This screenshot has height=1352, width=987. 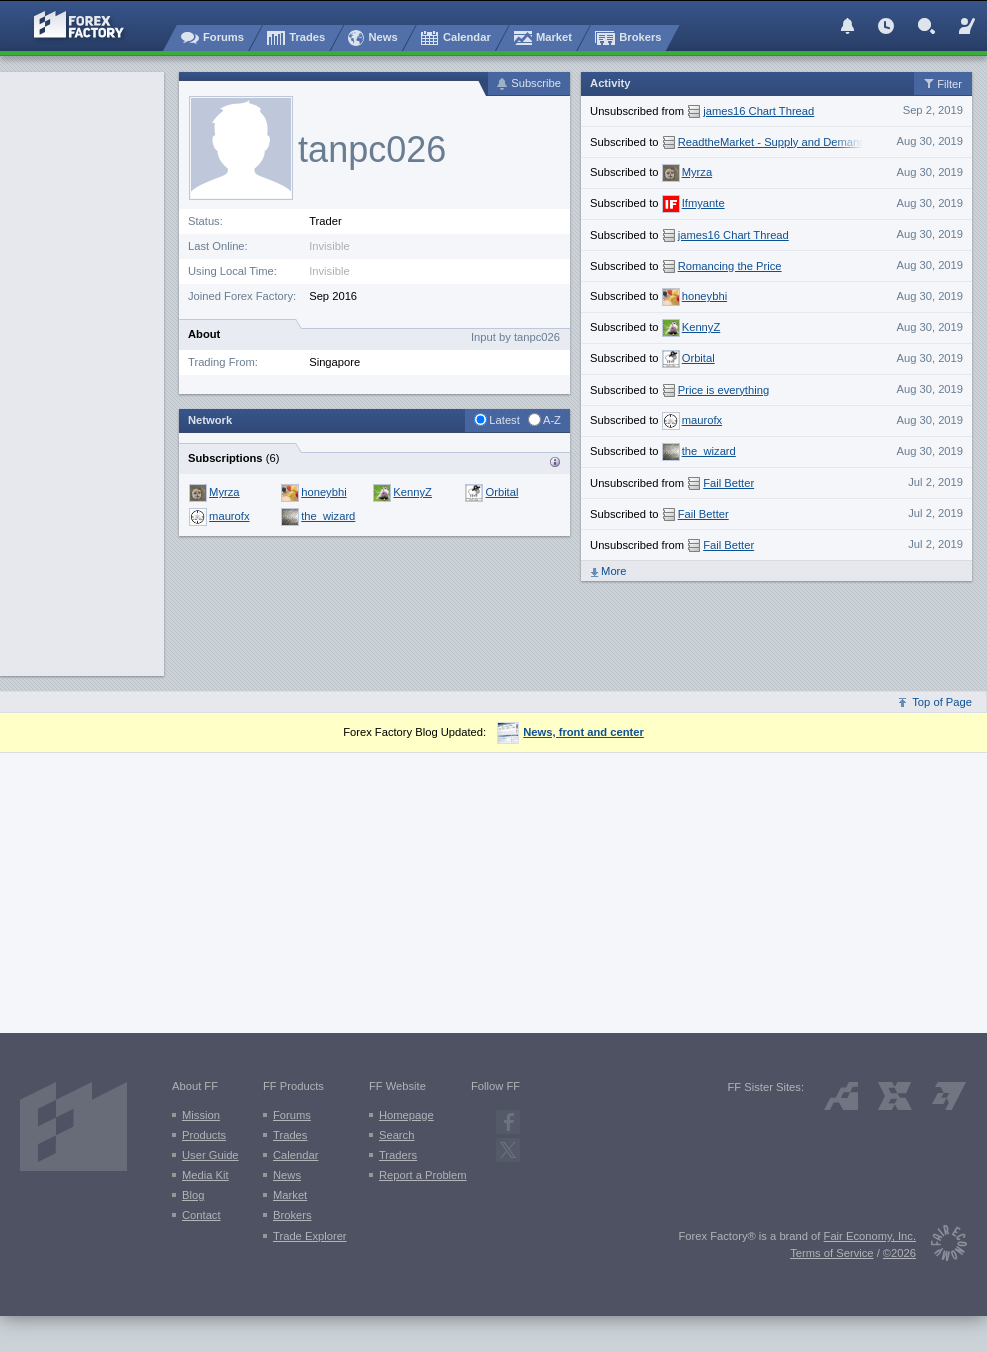 I want to click on Products, so click(x=204, y=1135).